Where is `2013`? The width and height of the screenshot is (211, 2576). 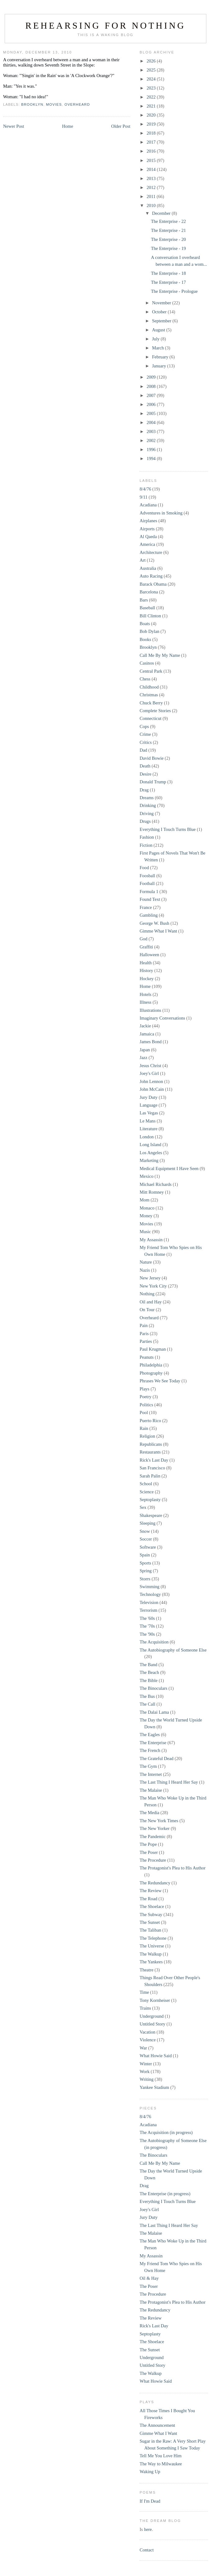
2013 is located at coordinates (151, 178).